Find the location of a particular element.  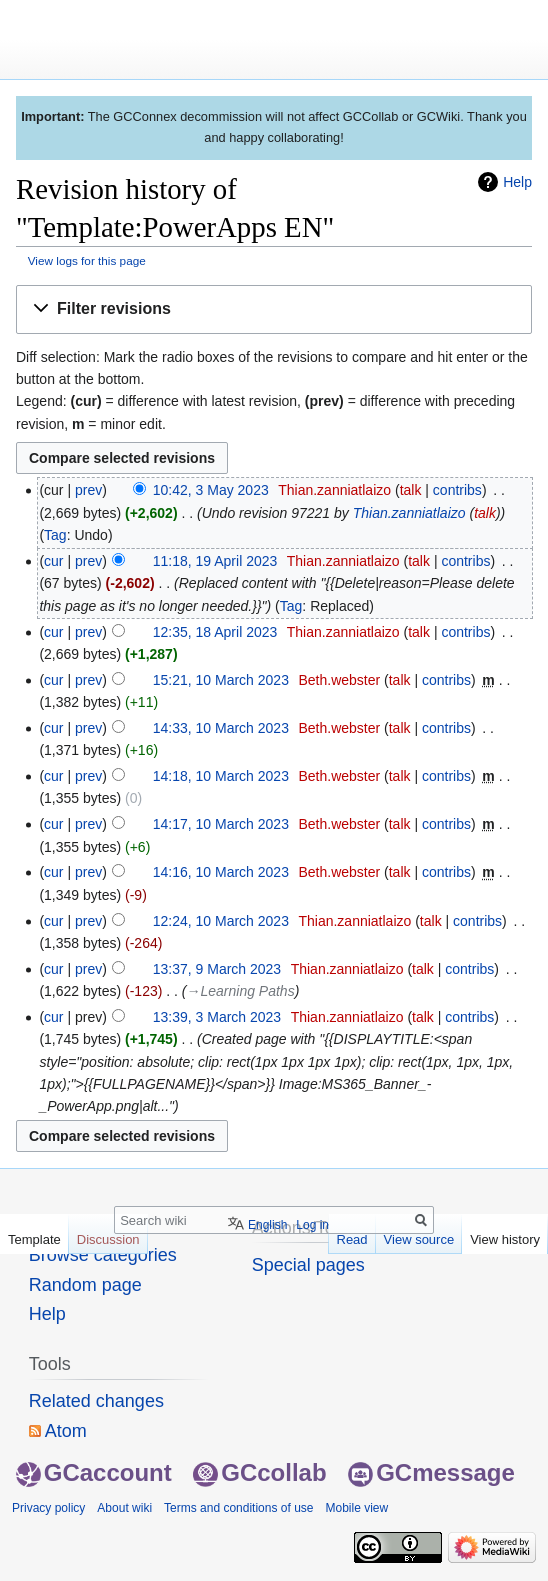

14:16, 10 March 2023 is located at coordinates (221, 872).